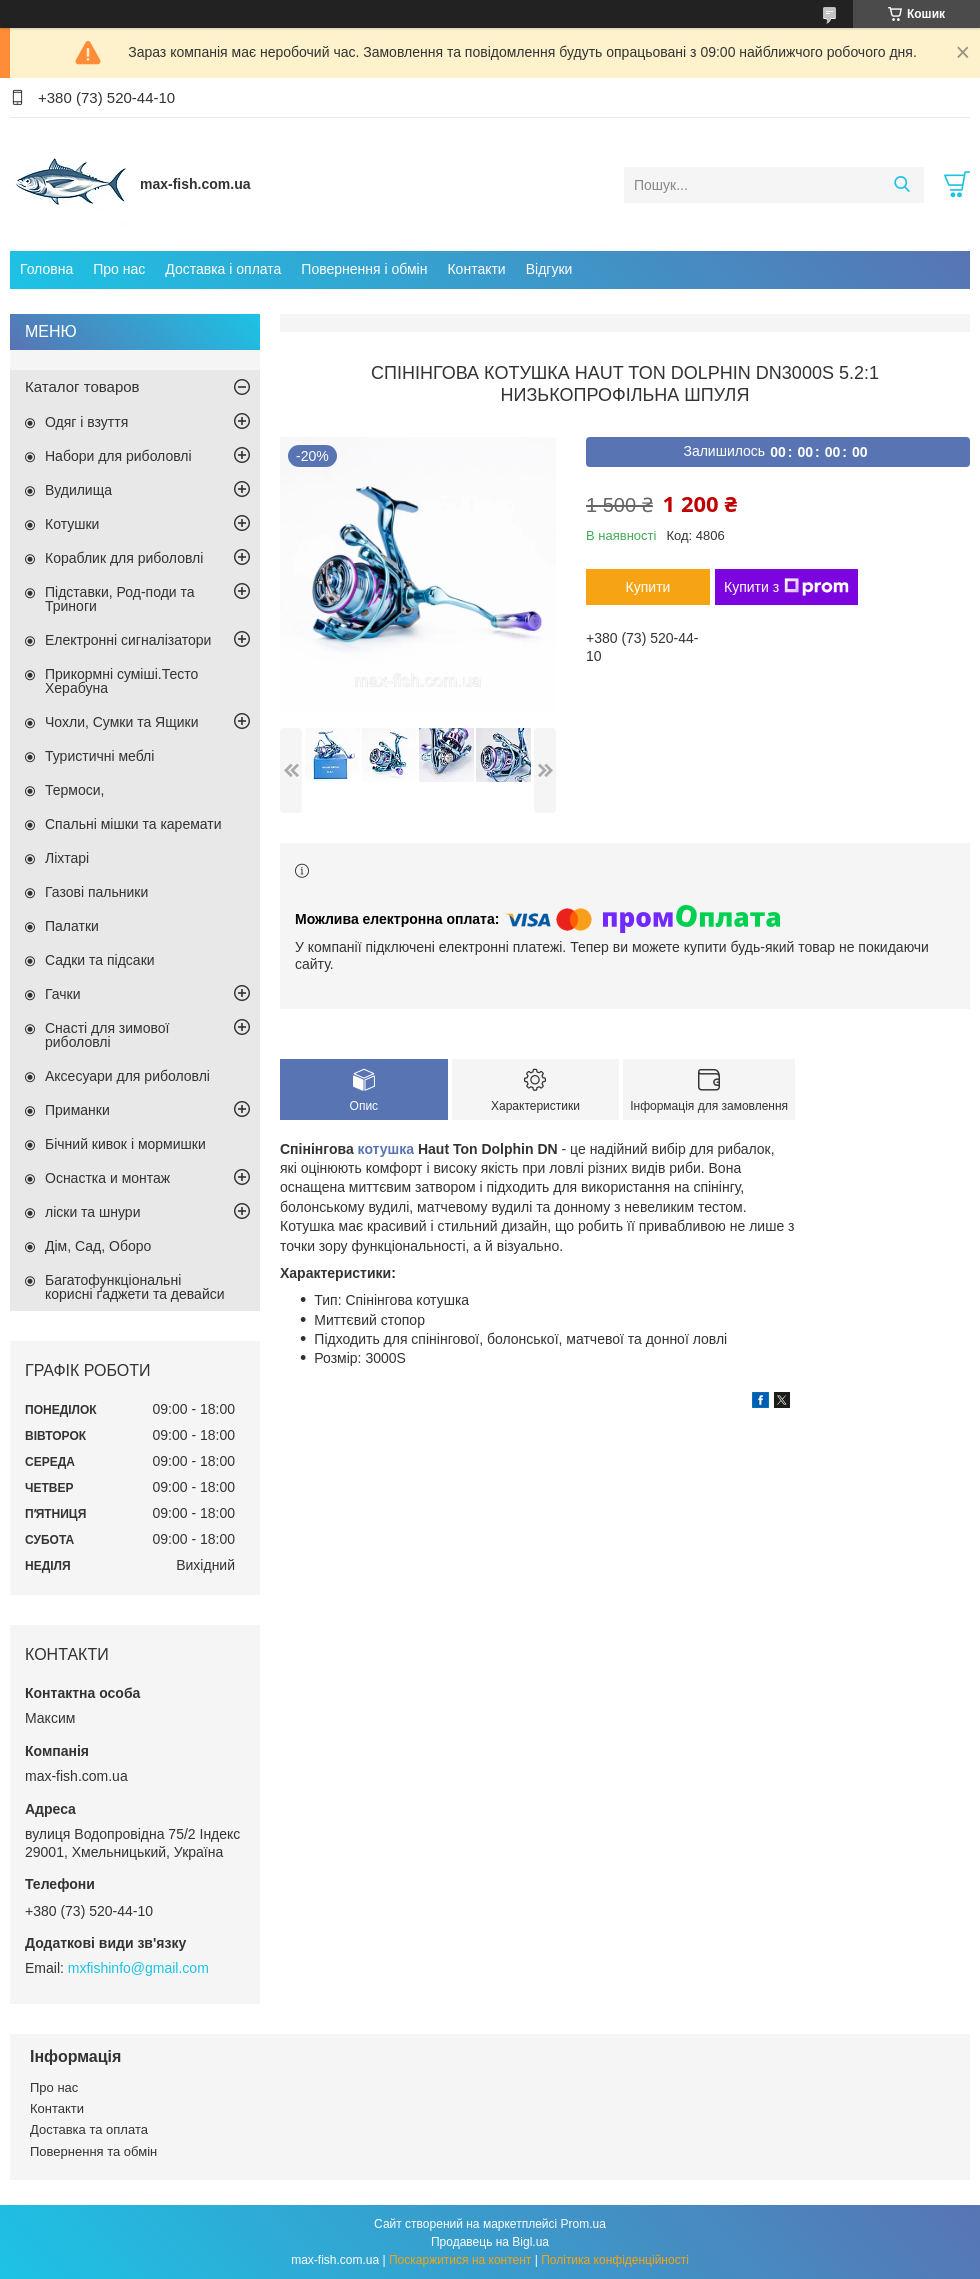 The width and height of the screenshot is (980, 2279). Describe the element at coordinates (63, 994) in the screenshot. I see `Гачки` at that location.